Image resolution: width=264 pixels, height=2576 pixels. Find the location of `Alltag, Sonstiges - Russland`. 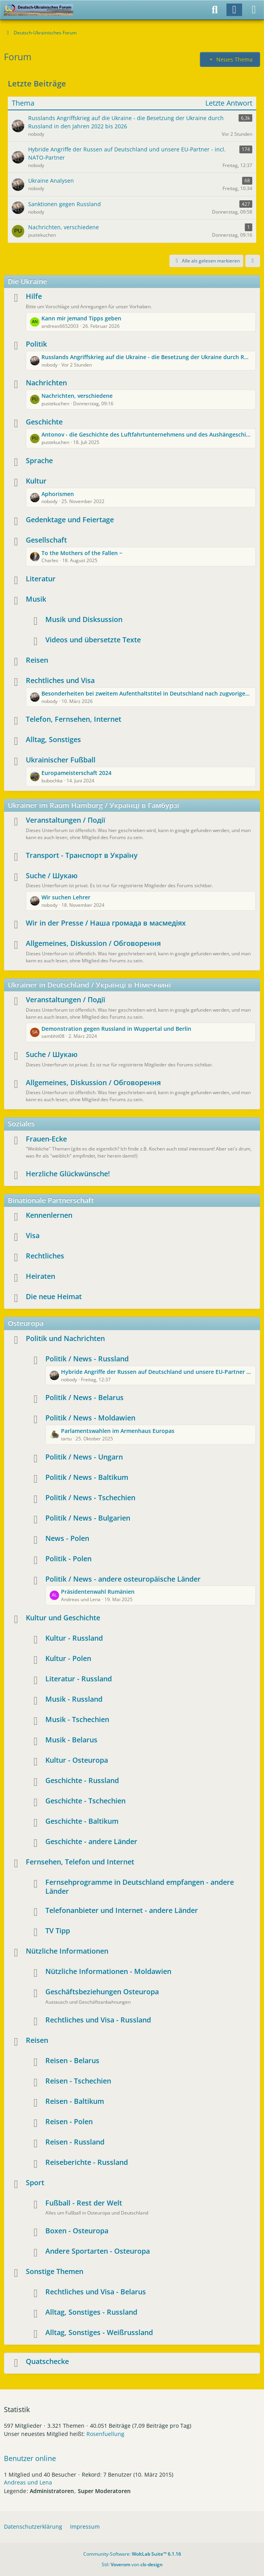

Alltag, Sonstiges - Russland is located at coordinates (91, 2312).